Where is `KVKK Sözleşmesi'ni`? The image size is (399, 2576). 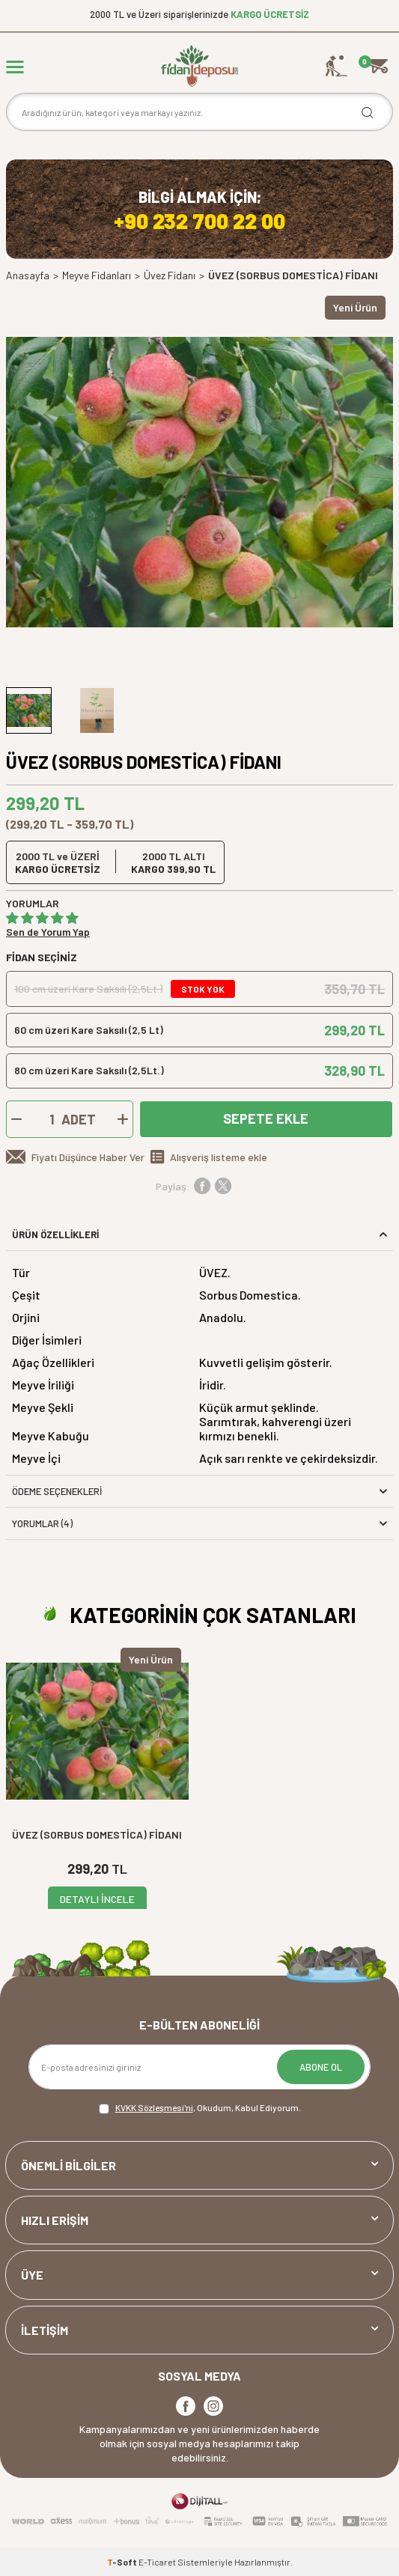
KVKK Sözleşmesi'ni is located at coordinates (154, 2107).